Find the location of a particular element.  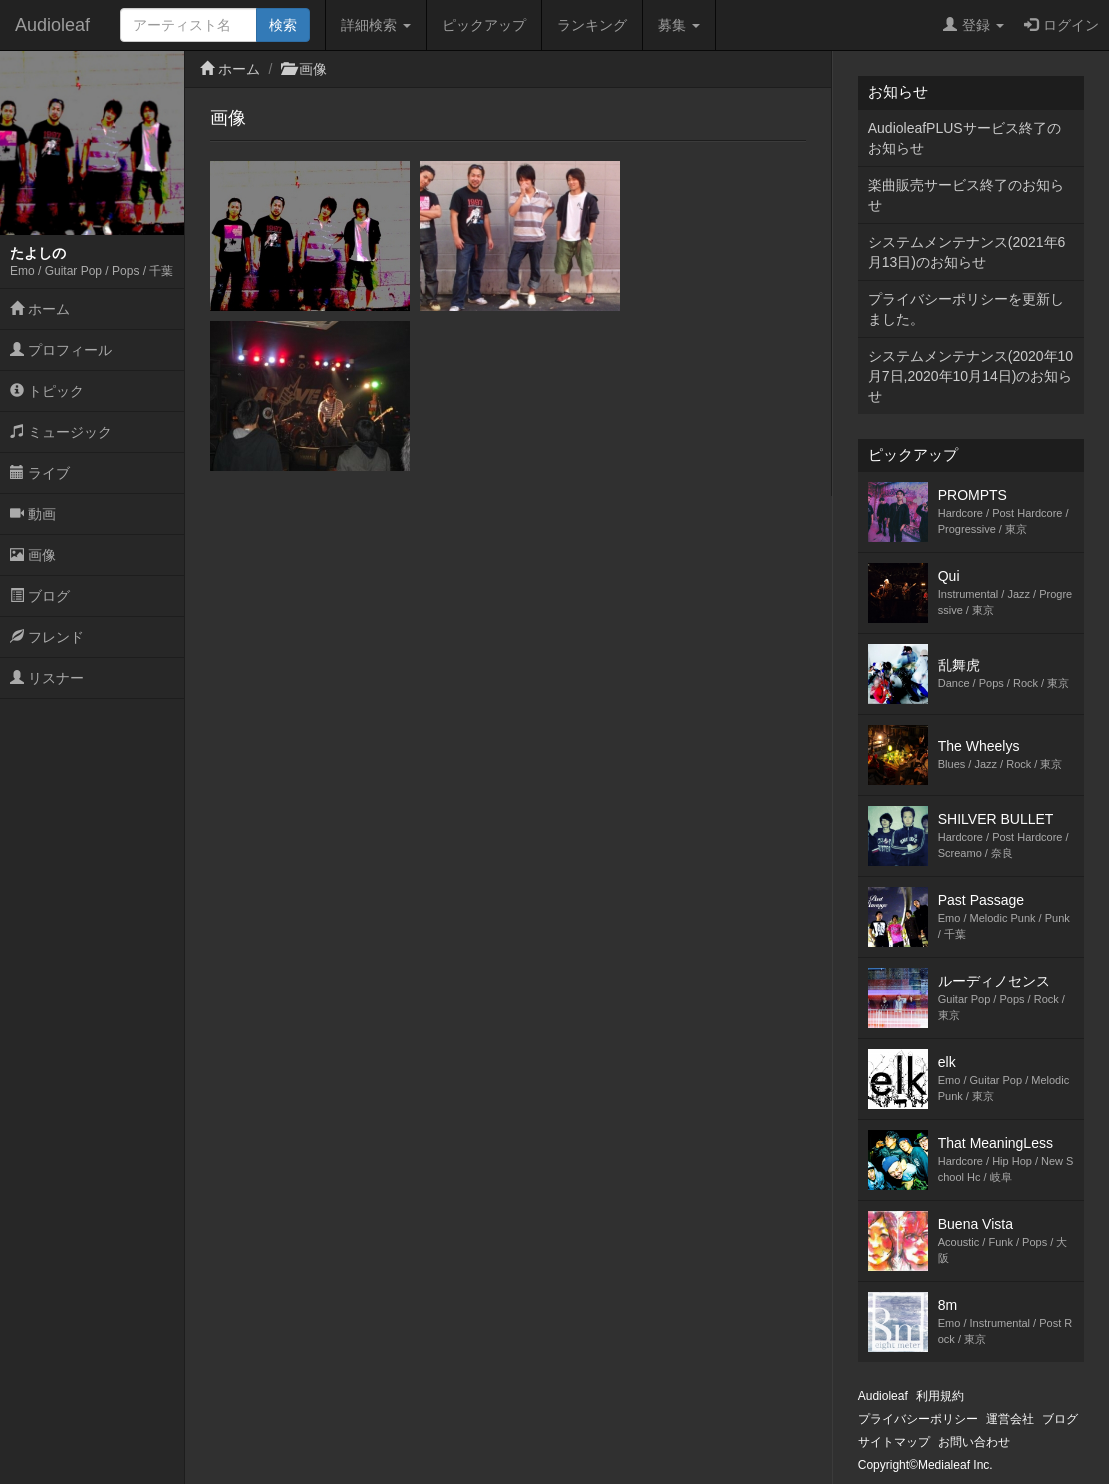

サイトマップ is located at coordinates (894, 1442).